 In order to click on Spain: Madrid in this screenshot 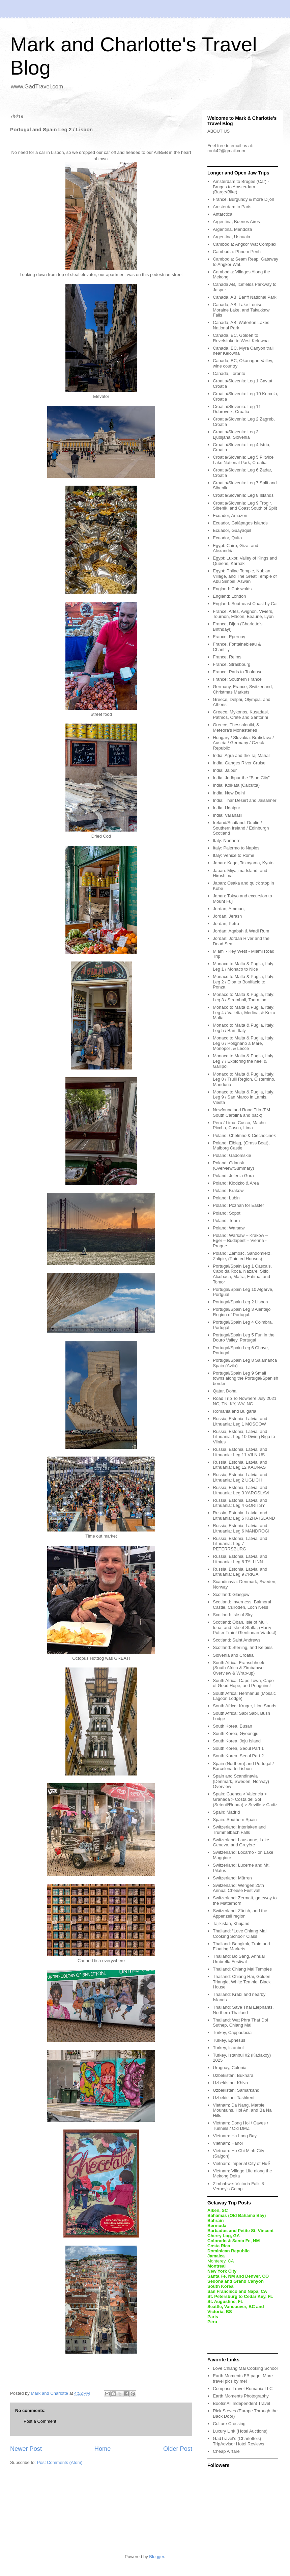, I will do `click(226, 1812)`.